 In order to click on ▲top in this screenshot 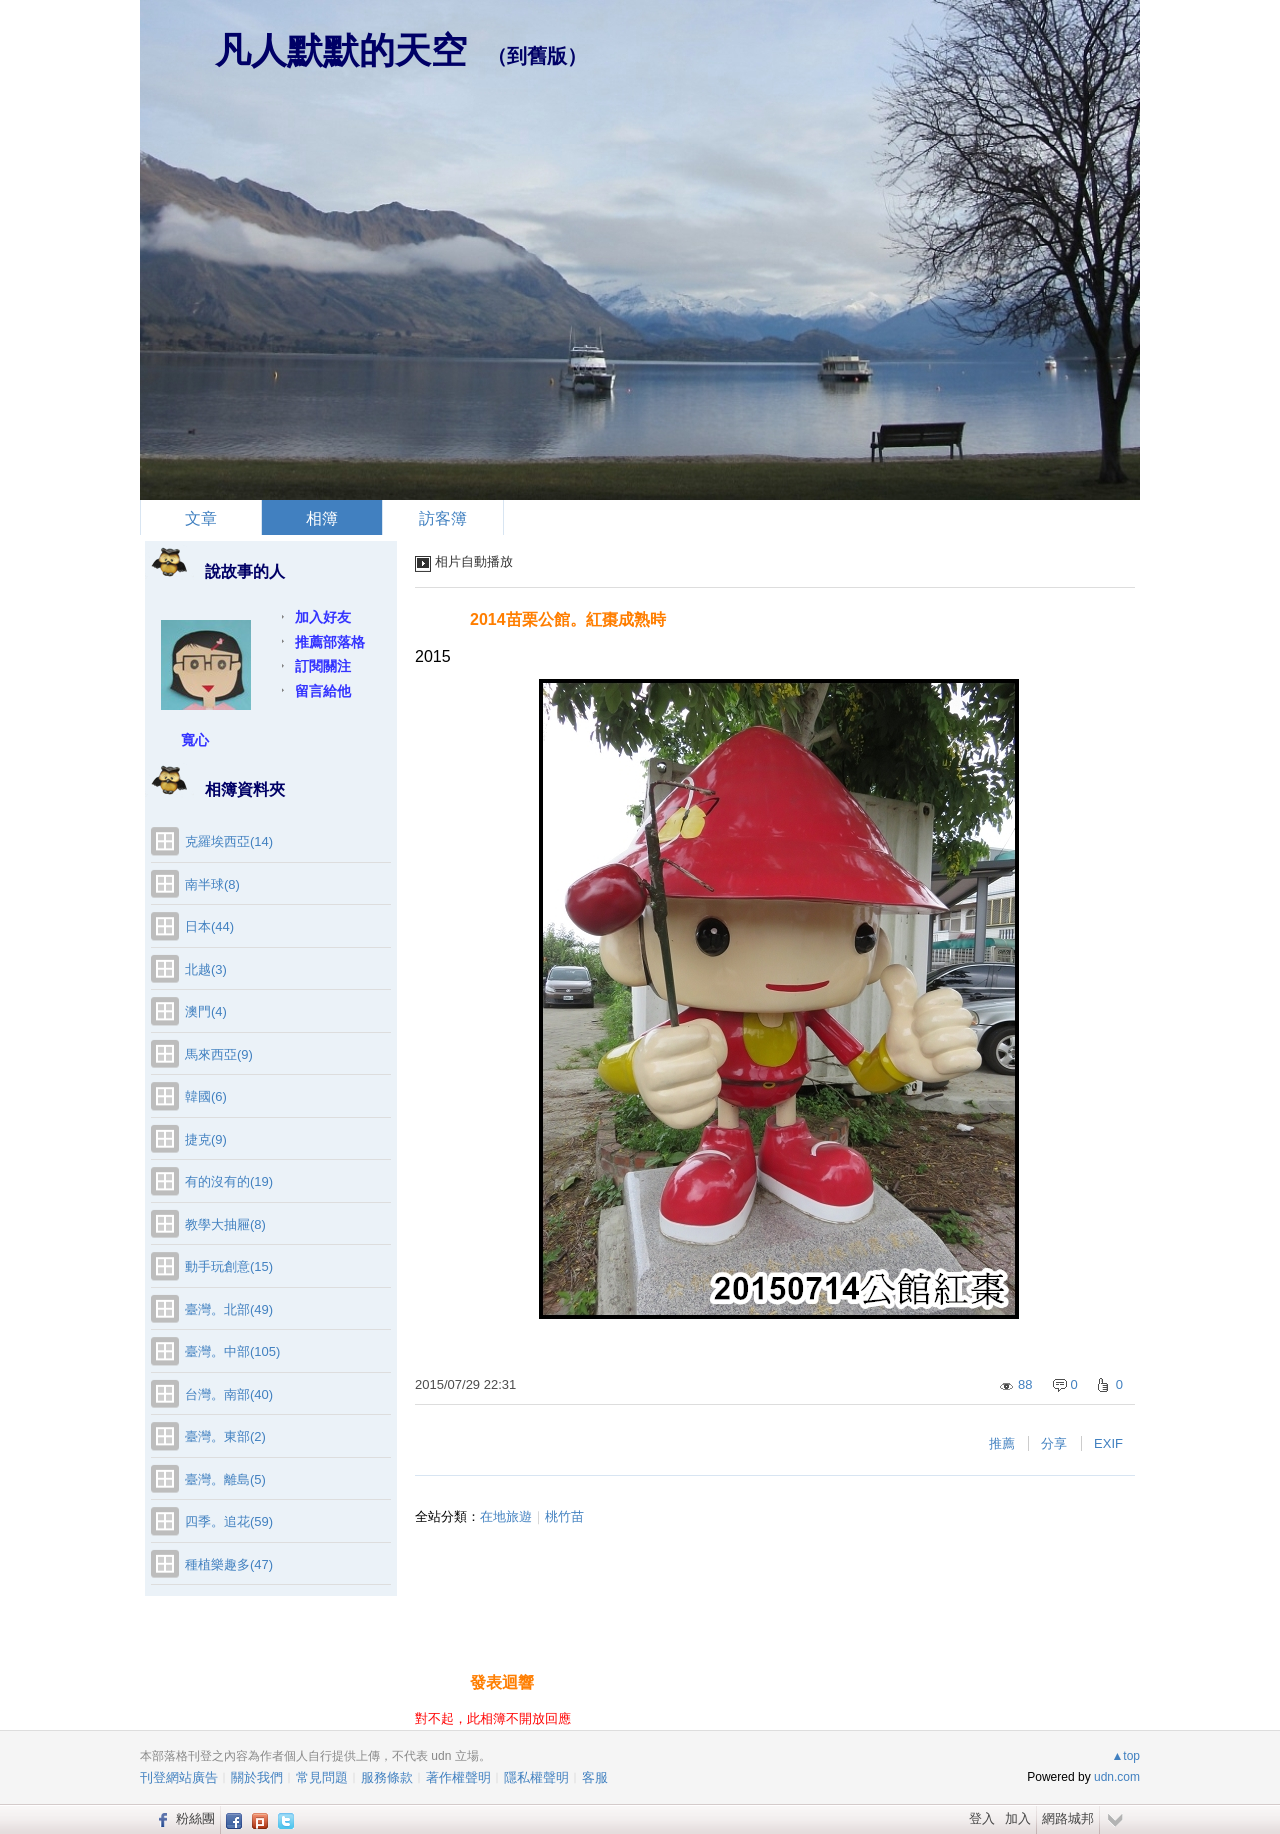, I will do `click(1125, 1756)`.